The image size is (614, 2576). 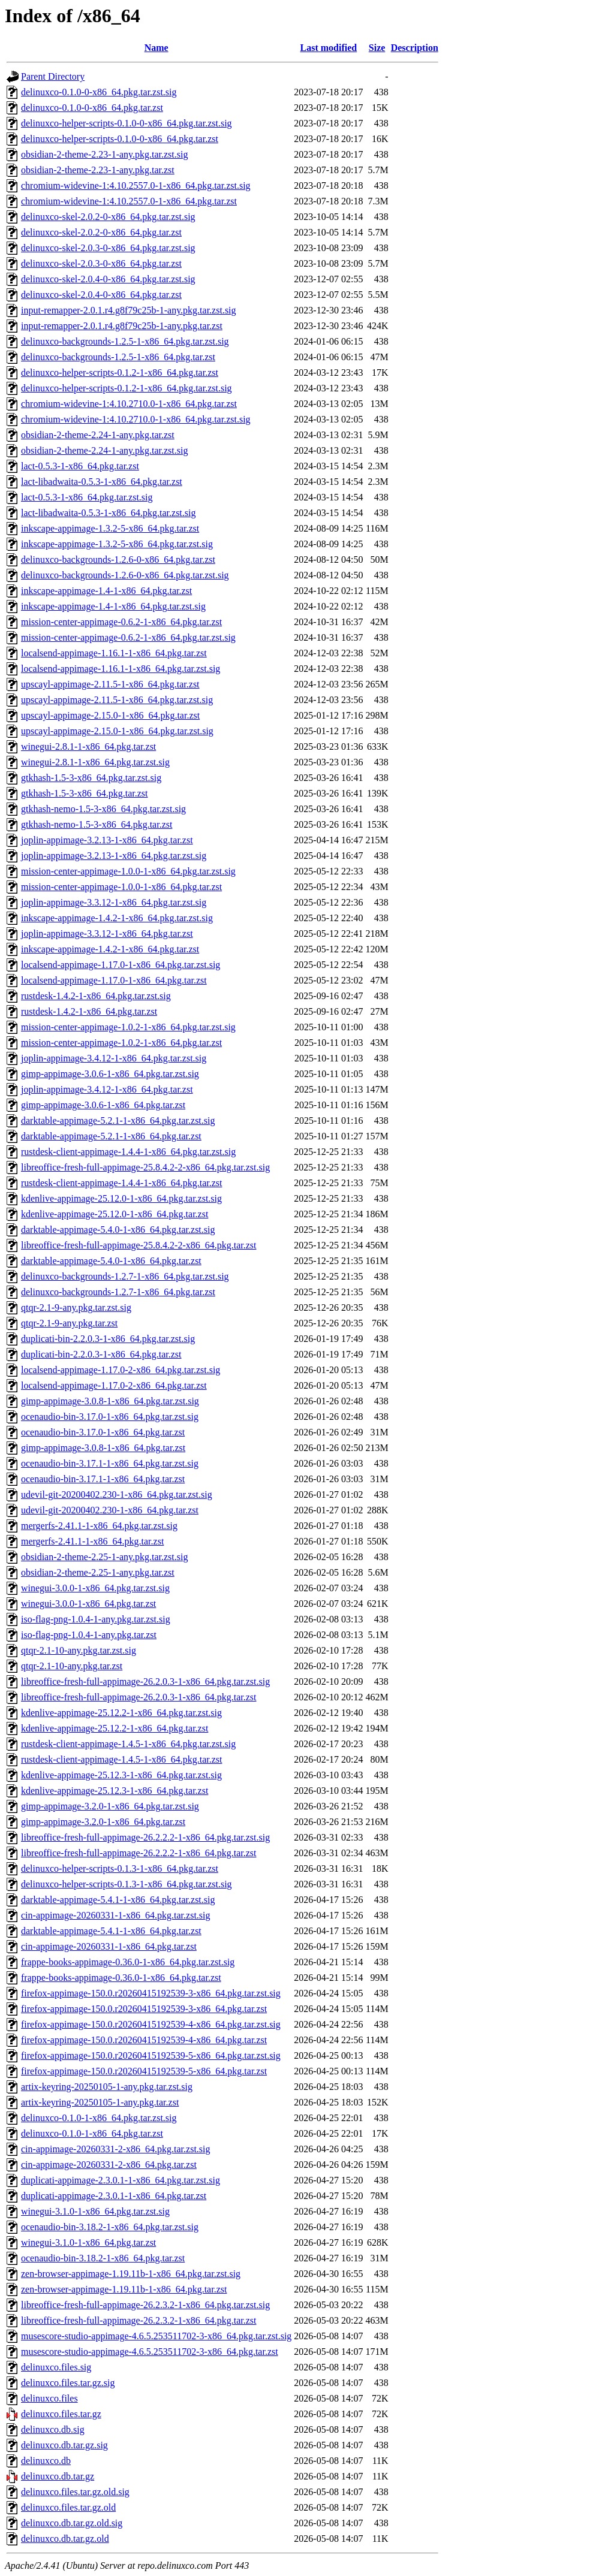 What do you see at coordinates (117, 544) in the screenshot?
I see `inkscape-appimage-1.3.2-5-x86_64.pkg.tar.zst.sig` at bounding box center [117, 544].